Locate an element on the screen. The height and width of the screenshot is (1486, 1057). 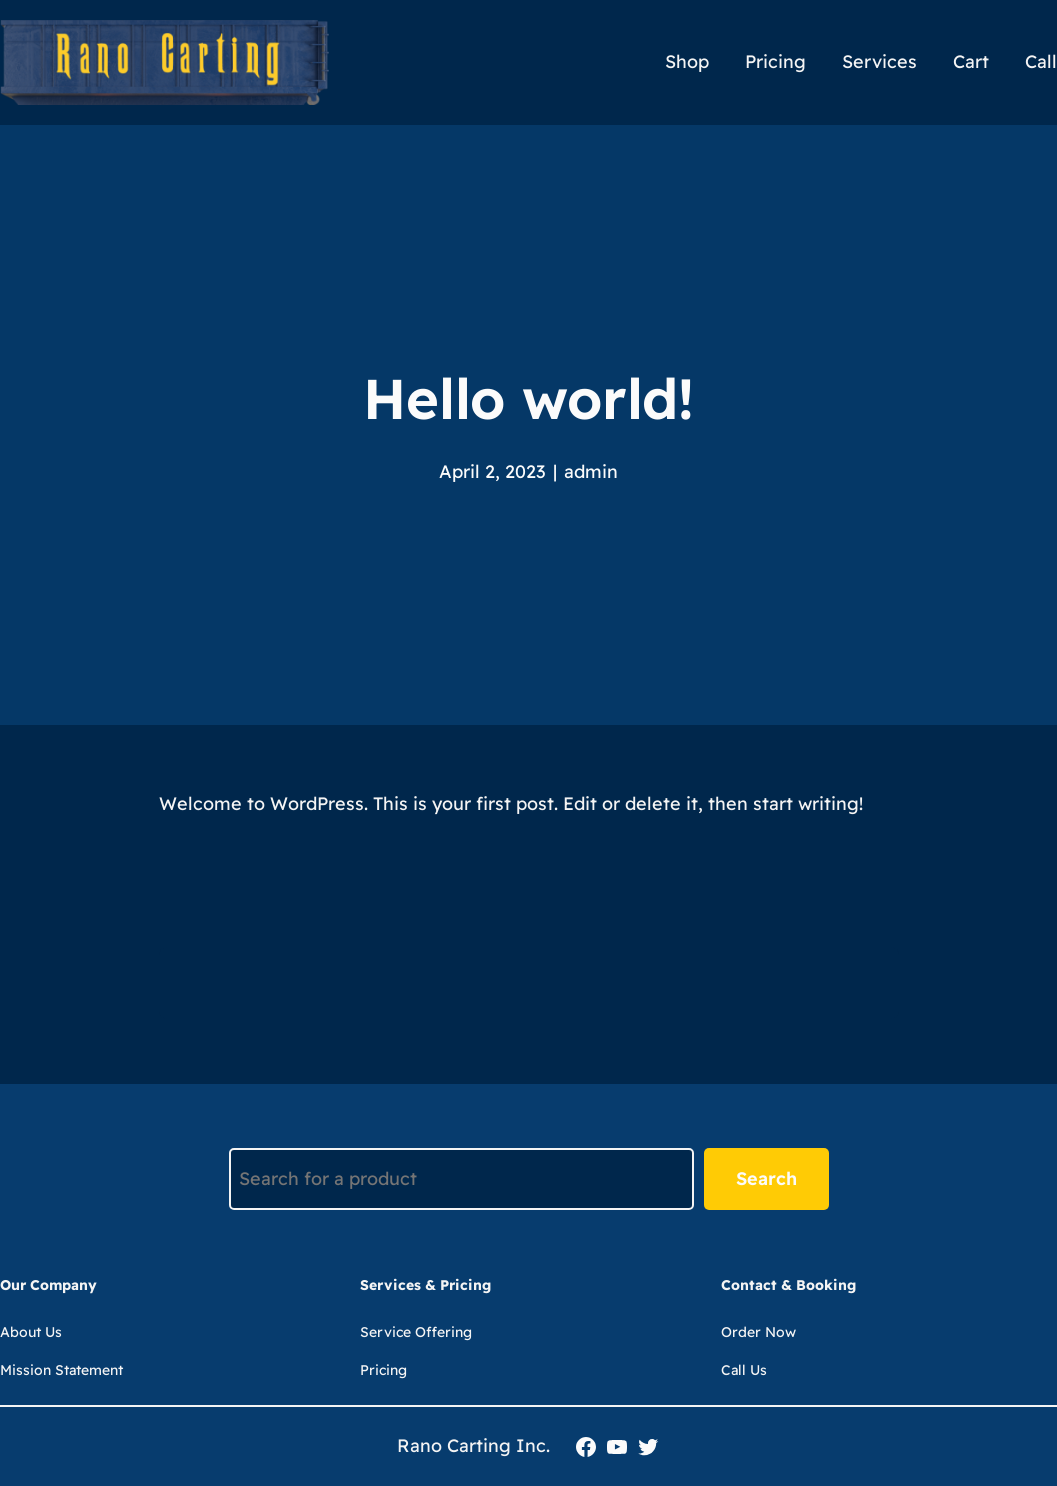
Search is located at coordinates (766, 1178).